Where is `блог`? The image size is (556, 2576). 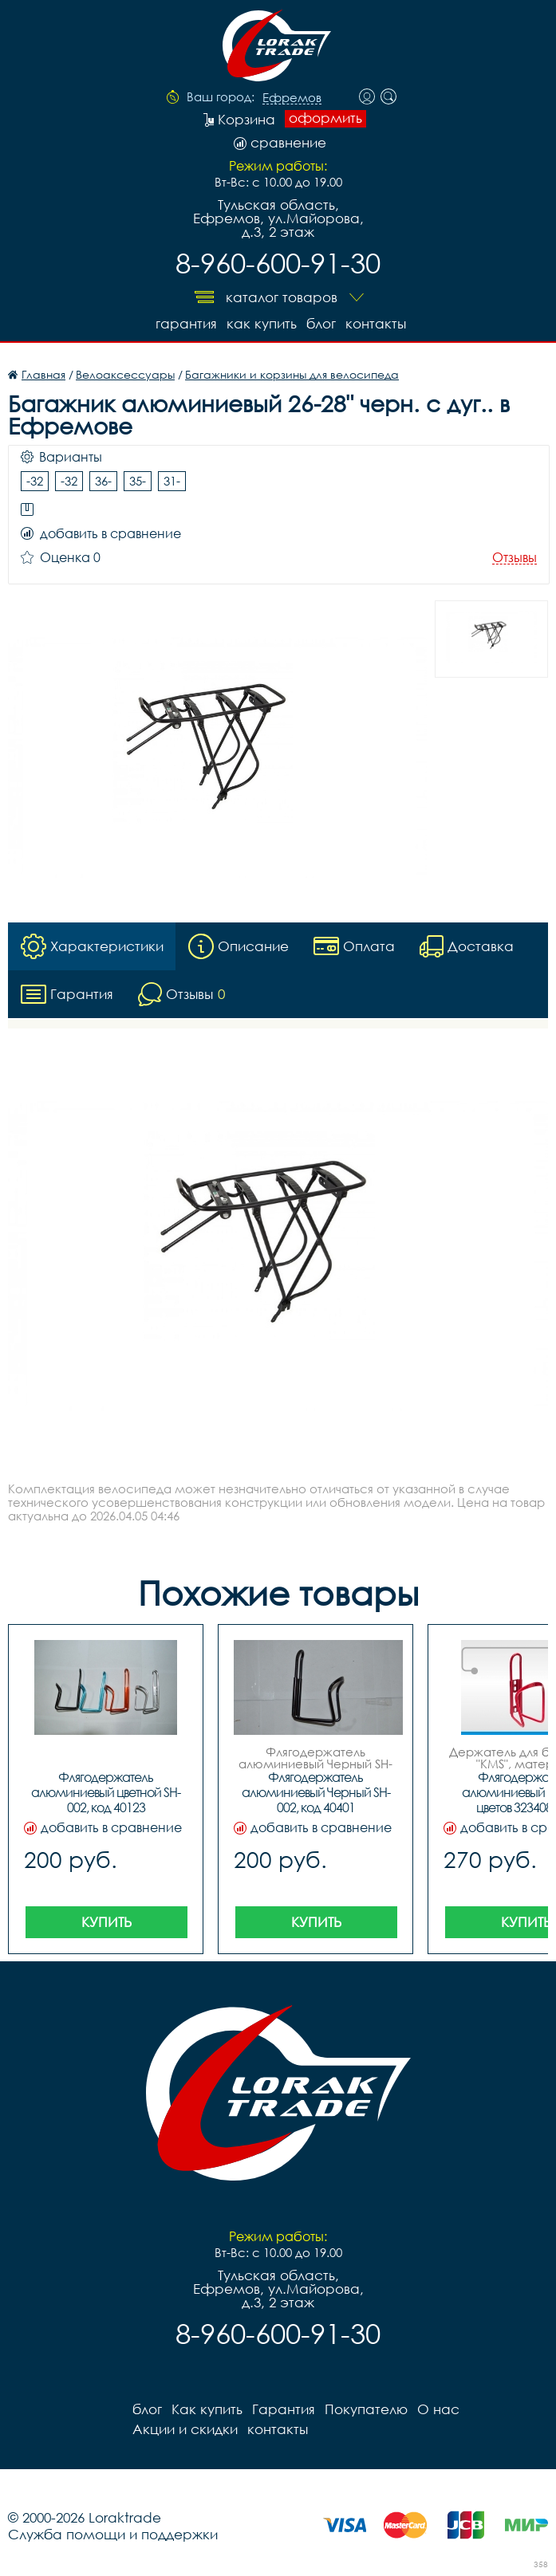 блог is located at coordinates (321, 323).